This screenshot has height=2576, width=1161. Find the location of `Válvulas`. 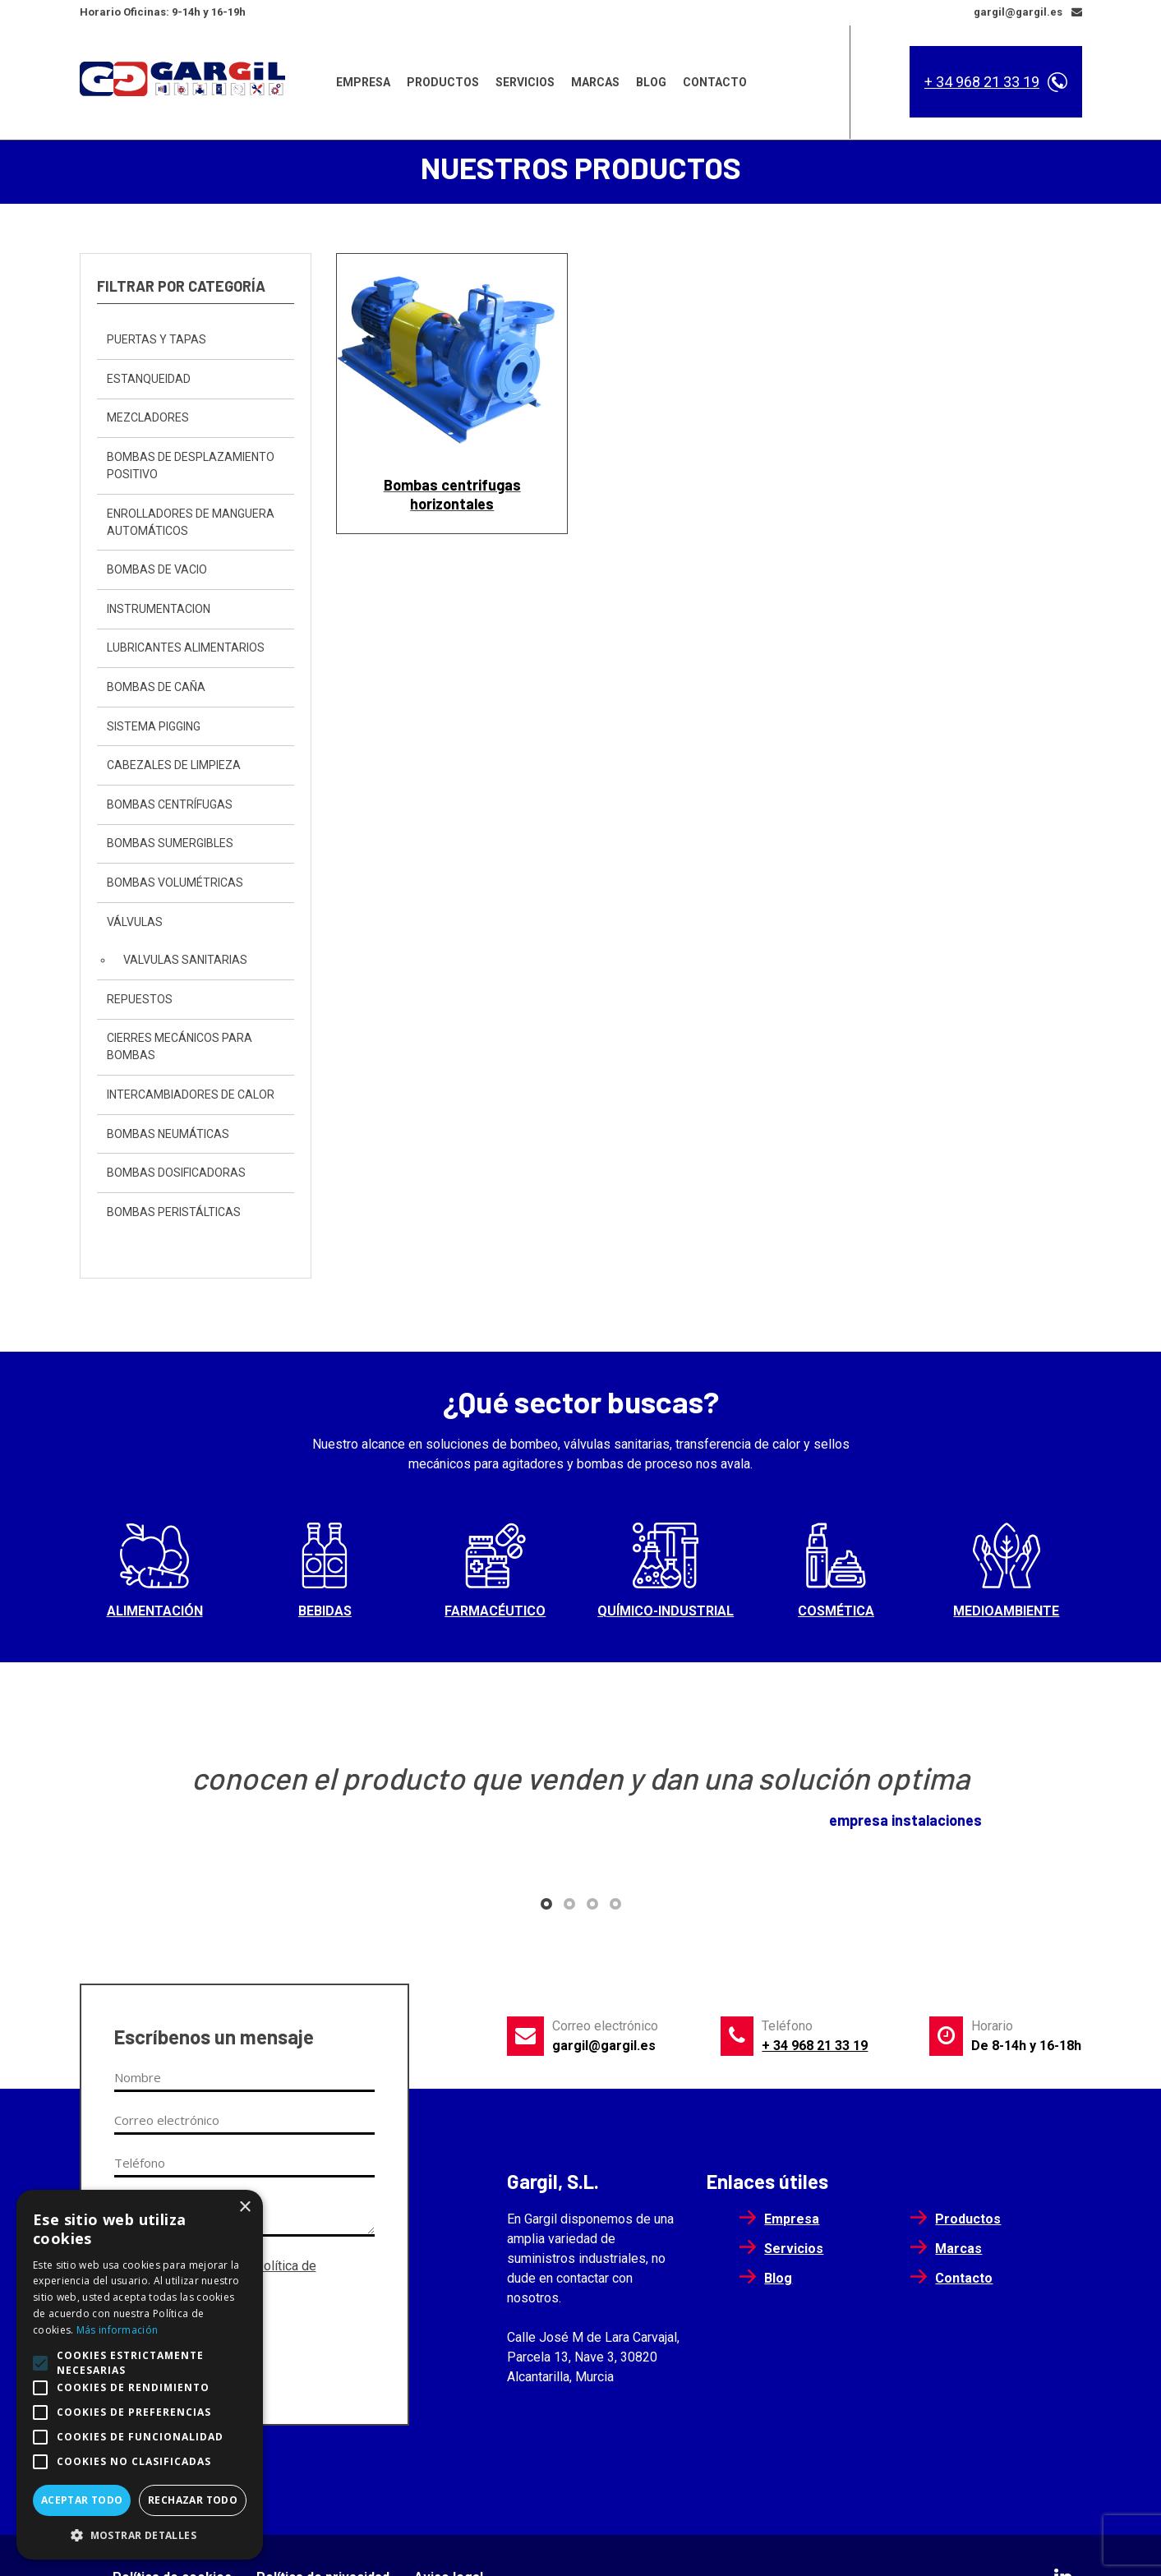

Válvulas is located at coordinates (135, 923).